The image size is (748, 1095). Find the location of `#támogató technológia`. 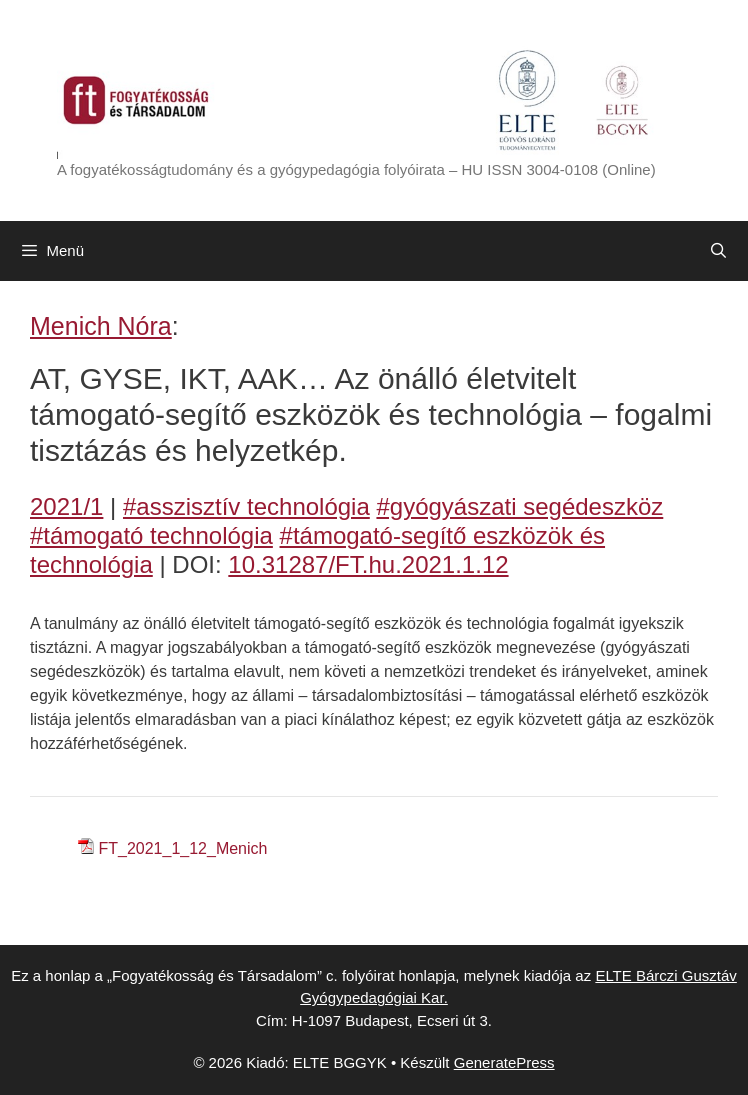

#támogató technológia is located at coordinates (151, 535).